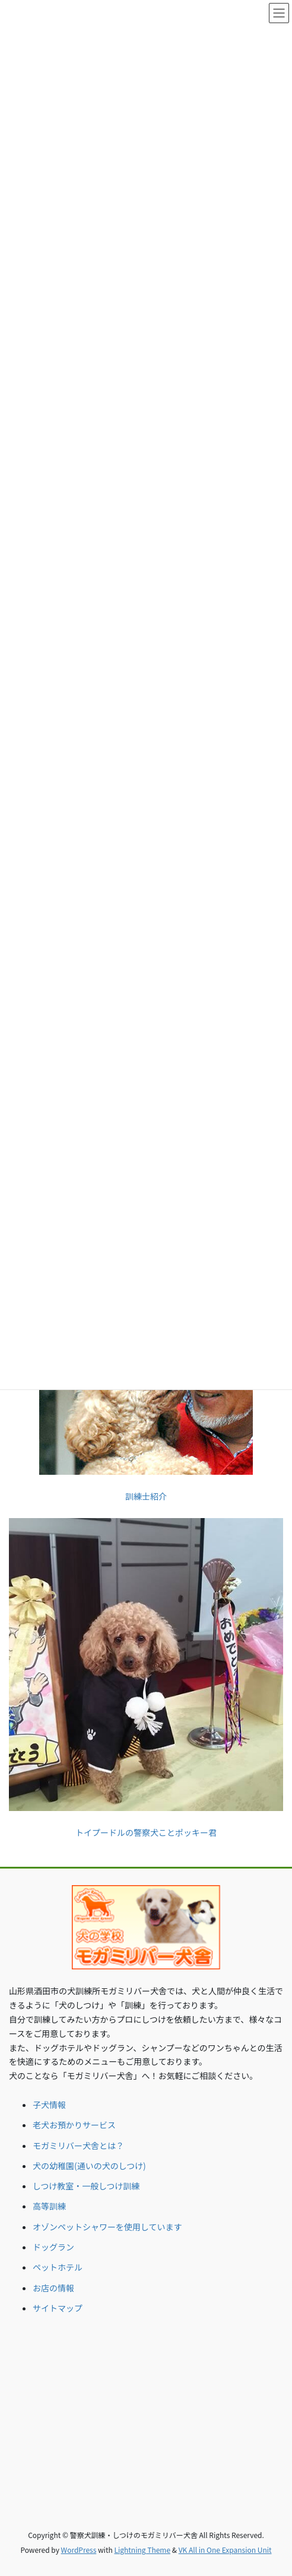  Describe the element at coordinates (53, 2288) in the screenshot. I see `お店の情報` at that location.